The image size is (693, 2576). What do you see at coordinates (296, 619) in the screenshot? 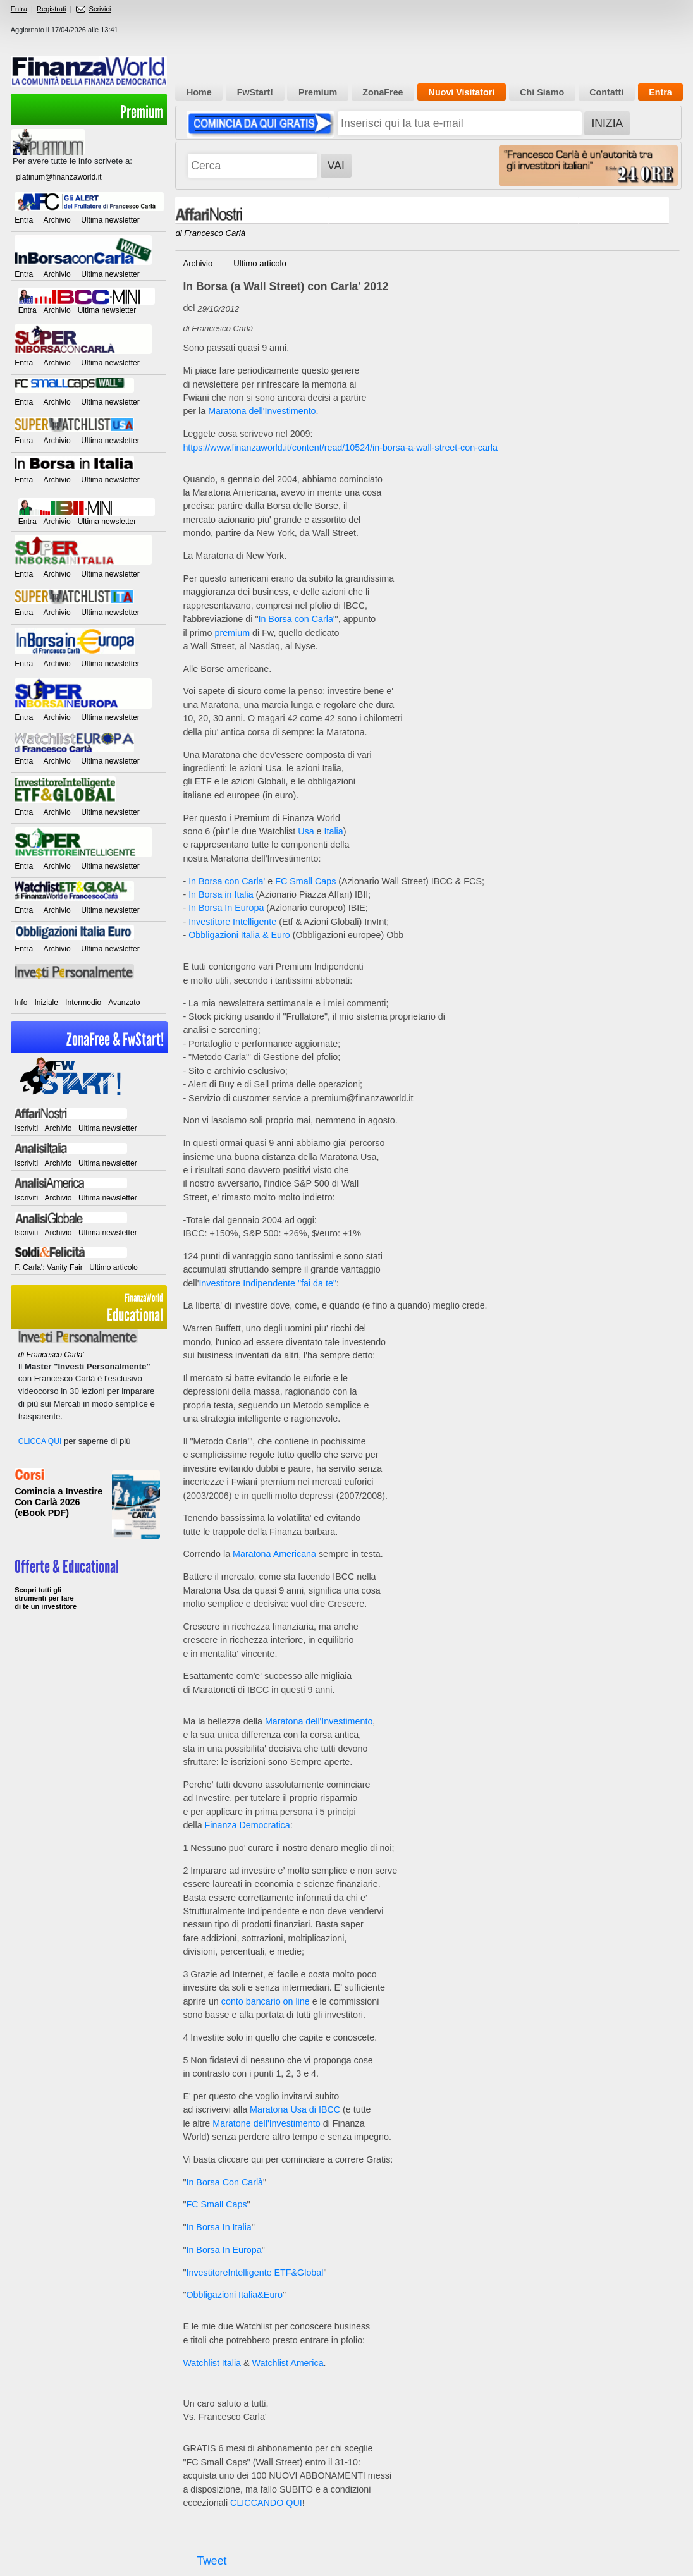
I see `In Borsa con Carla'` at bounding box center [296, 619].